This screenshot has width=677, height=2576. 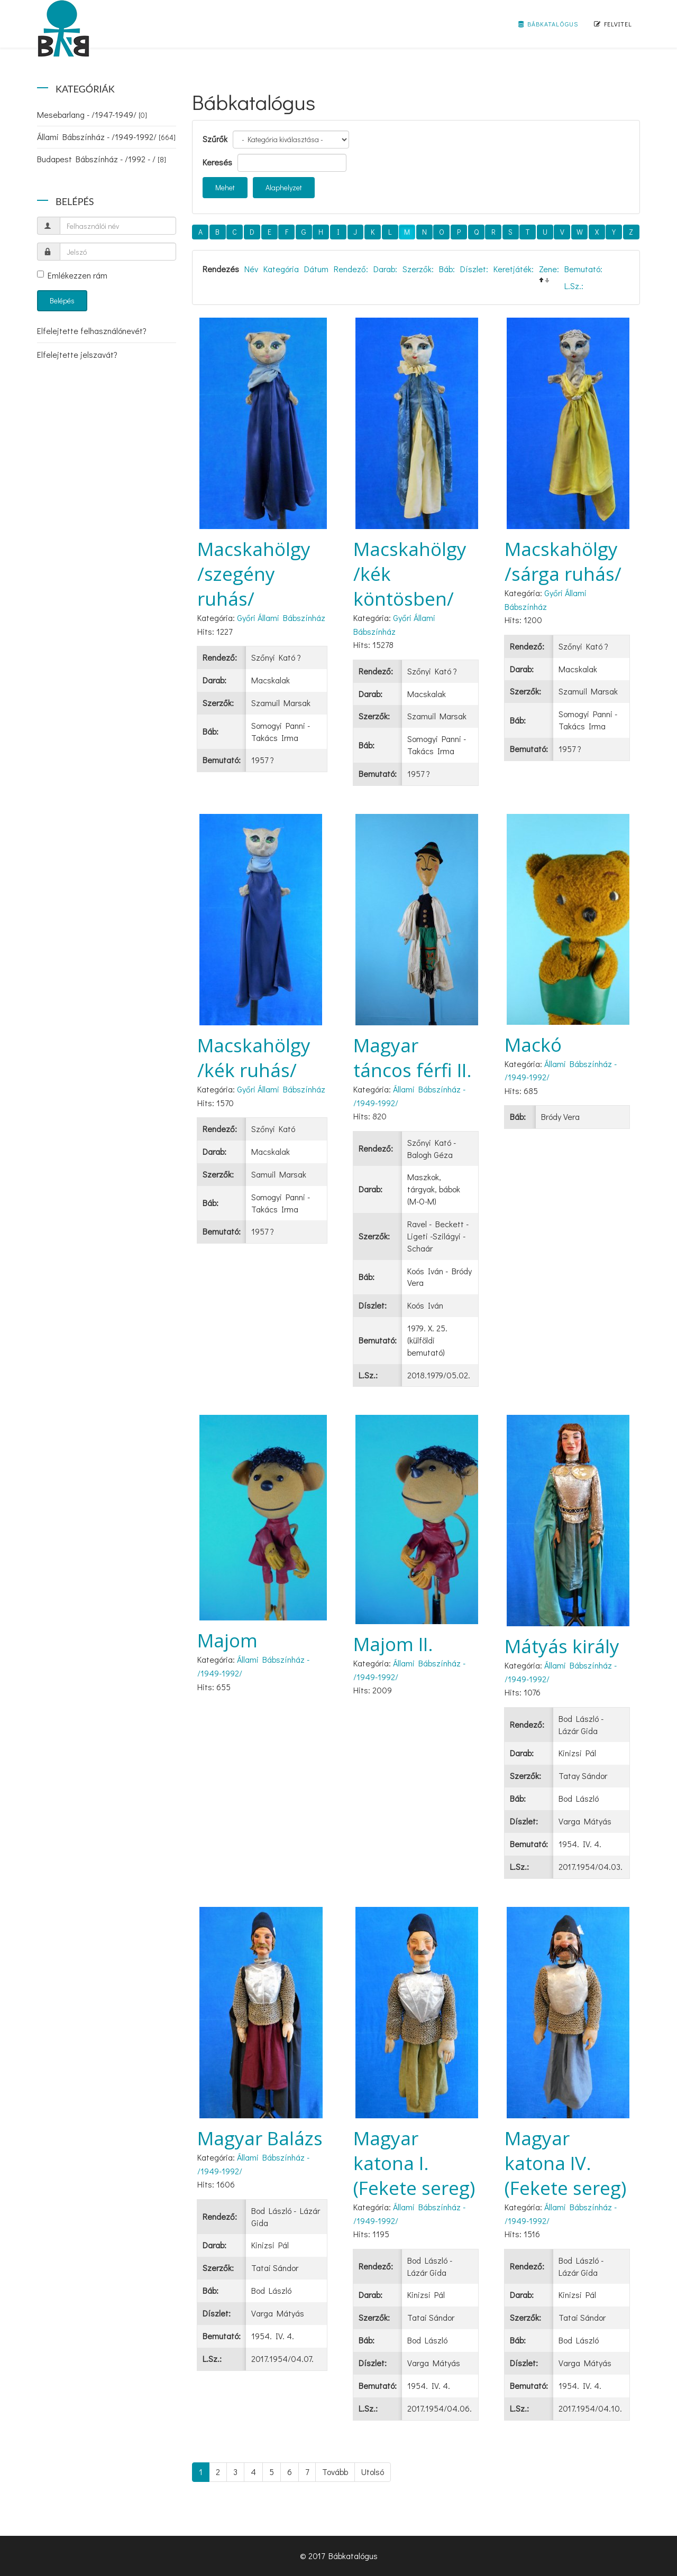 What do you see at coordinates (335, 2471) in the screenshot?
I see `Tovább` at bounding box center [335, 2471].